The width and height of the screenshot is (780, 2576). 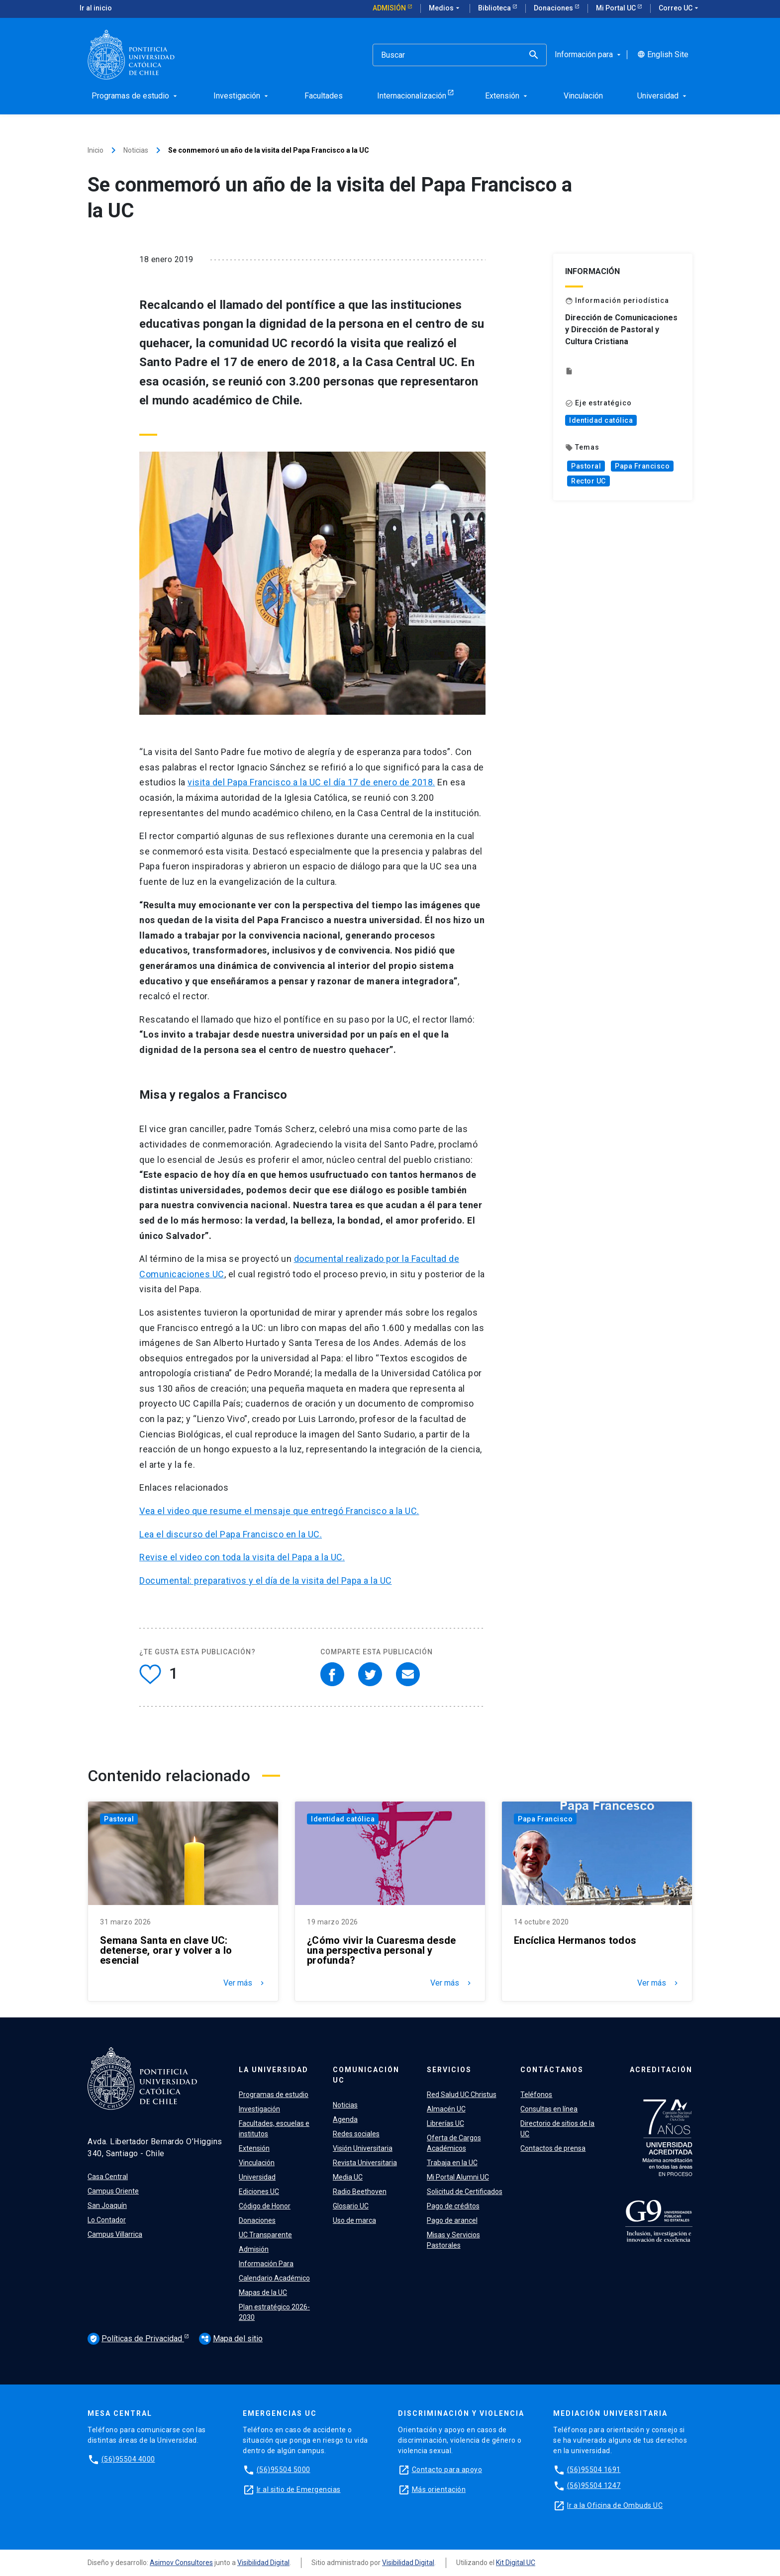 What do you see at coordinates (446, 2109) in the screenshot?
I see `Almacén UC` at bounding box center [446, 2109].